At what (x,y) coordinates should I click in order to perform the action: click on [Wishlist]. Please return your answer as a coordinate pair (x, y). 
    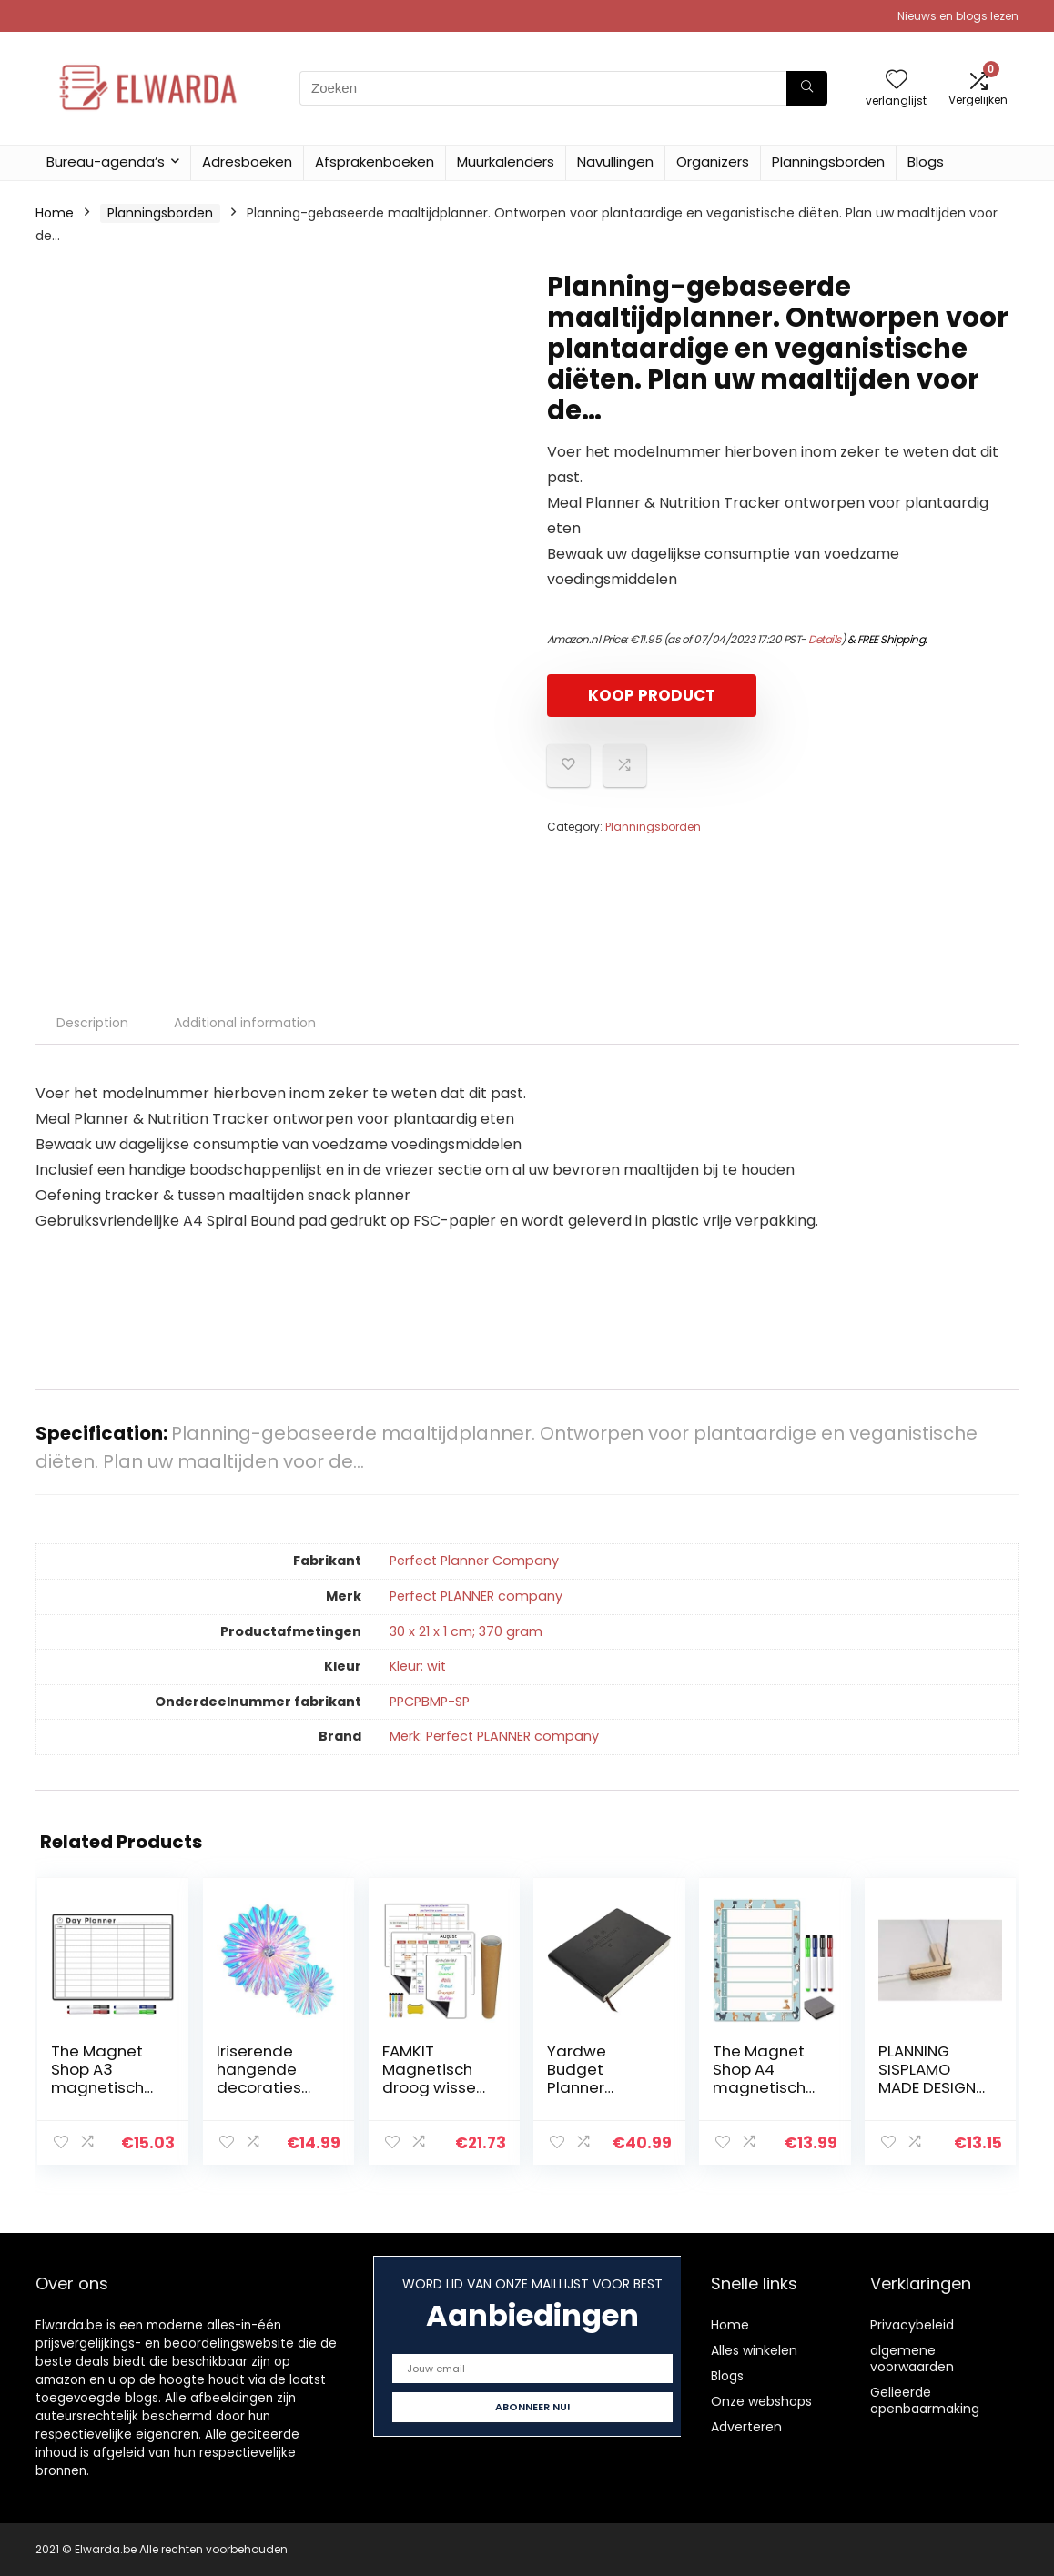
    Looking at the image, I should click on (896, 81).